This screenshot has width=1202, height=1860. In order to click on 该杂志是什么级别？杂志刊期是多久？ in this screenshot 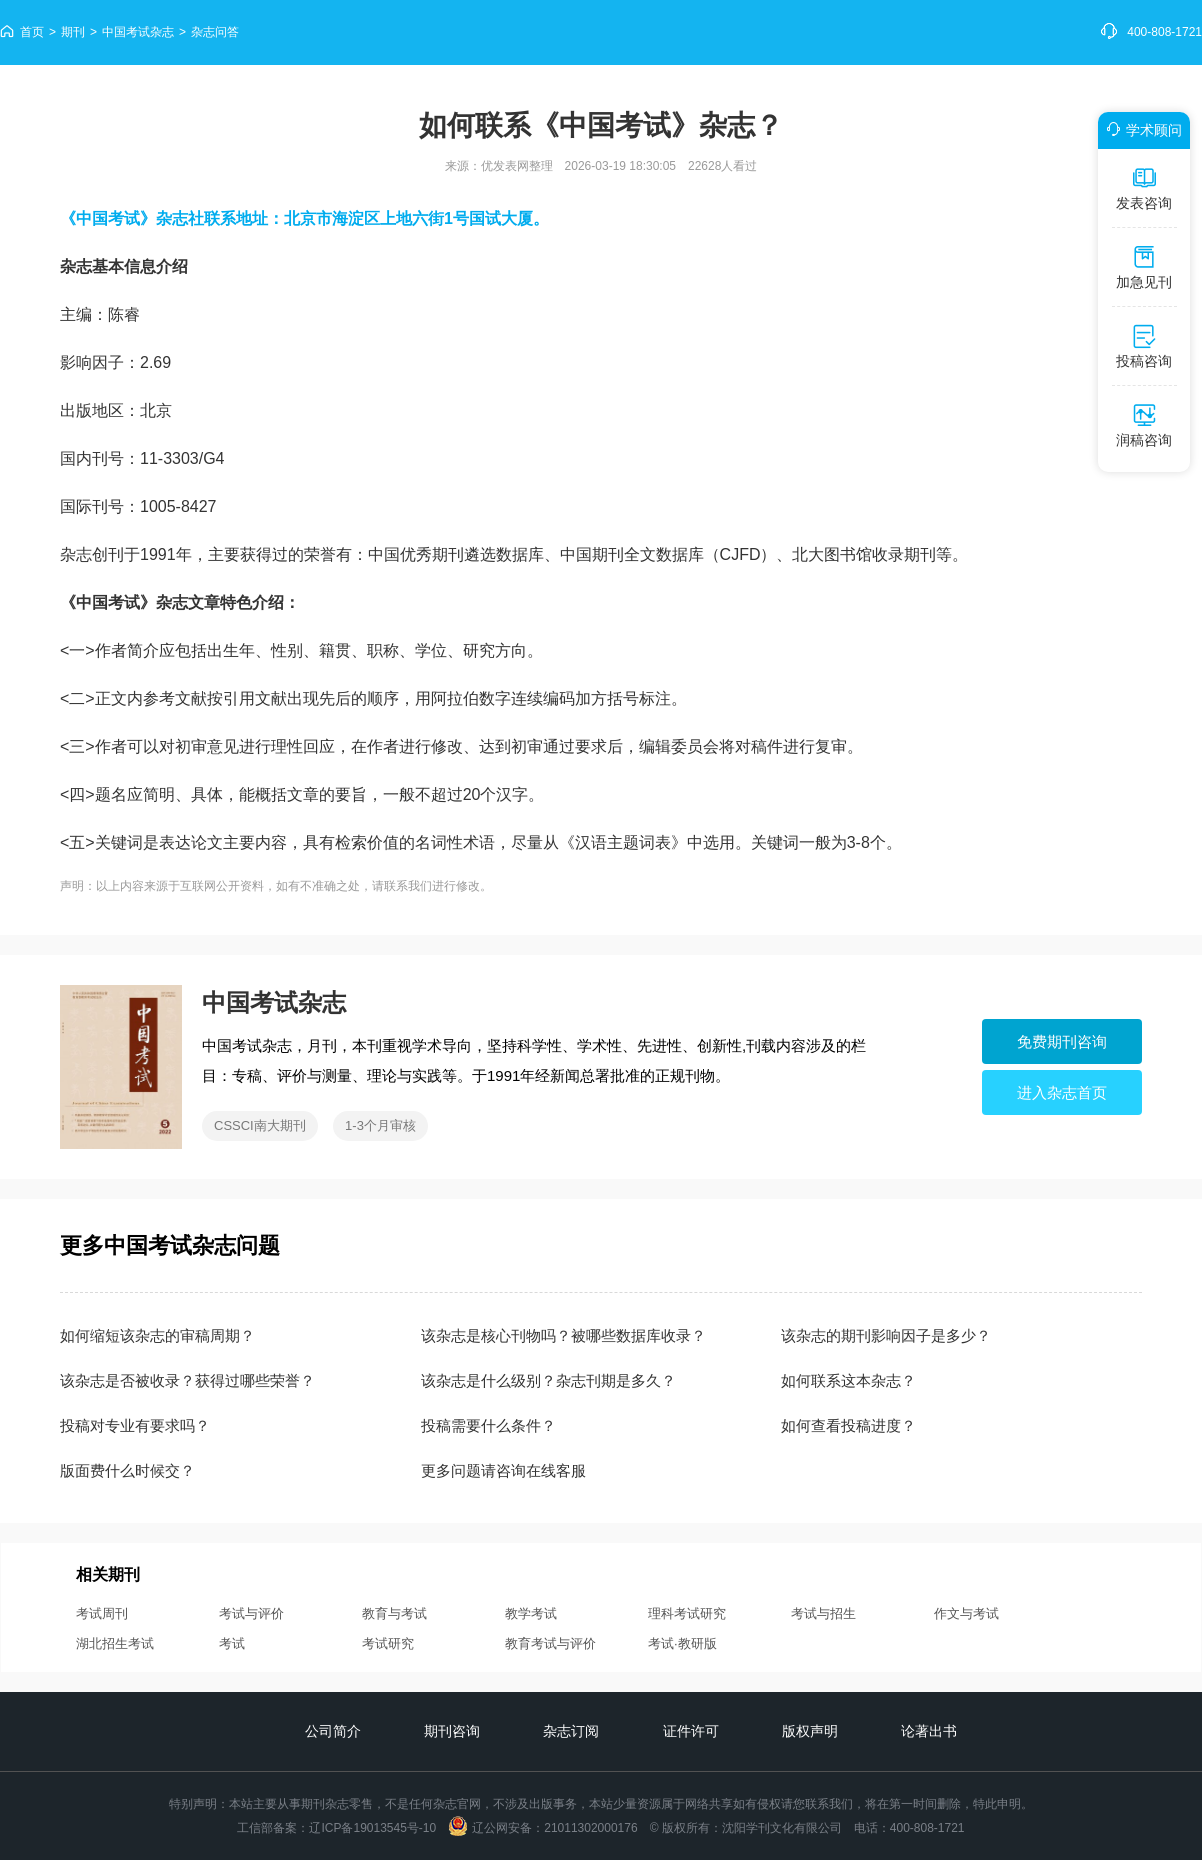, I will do `click(548, 1380)`.